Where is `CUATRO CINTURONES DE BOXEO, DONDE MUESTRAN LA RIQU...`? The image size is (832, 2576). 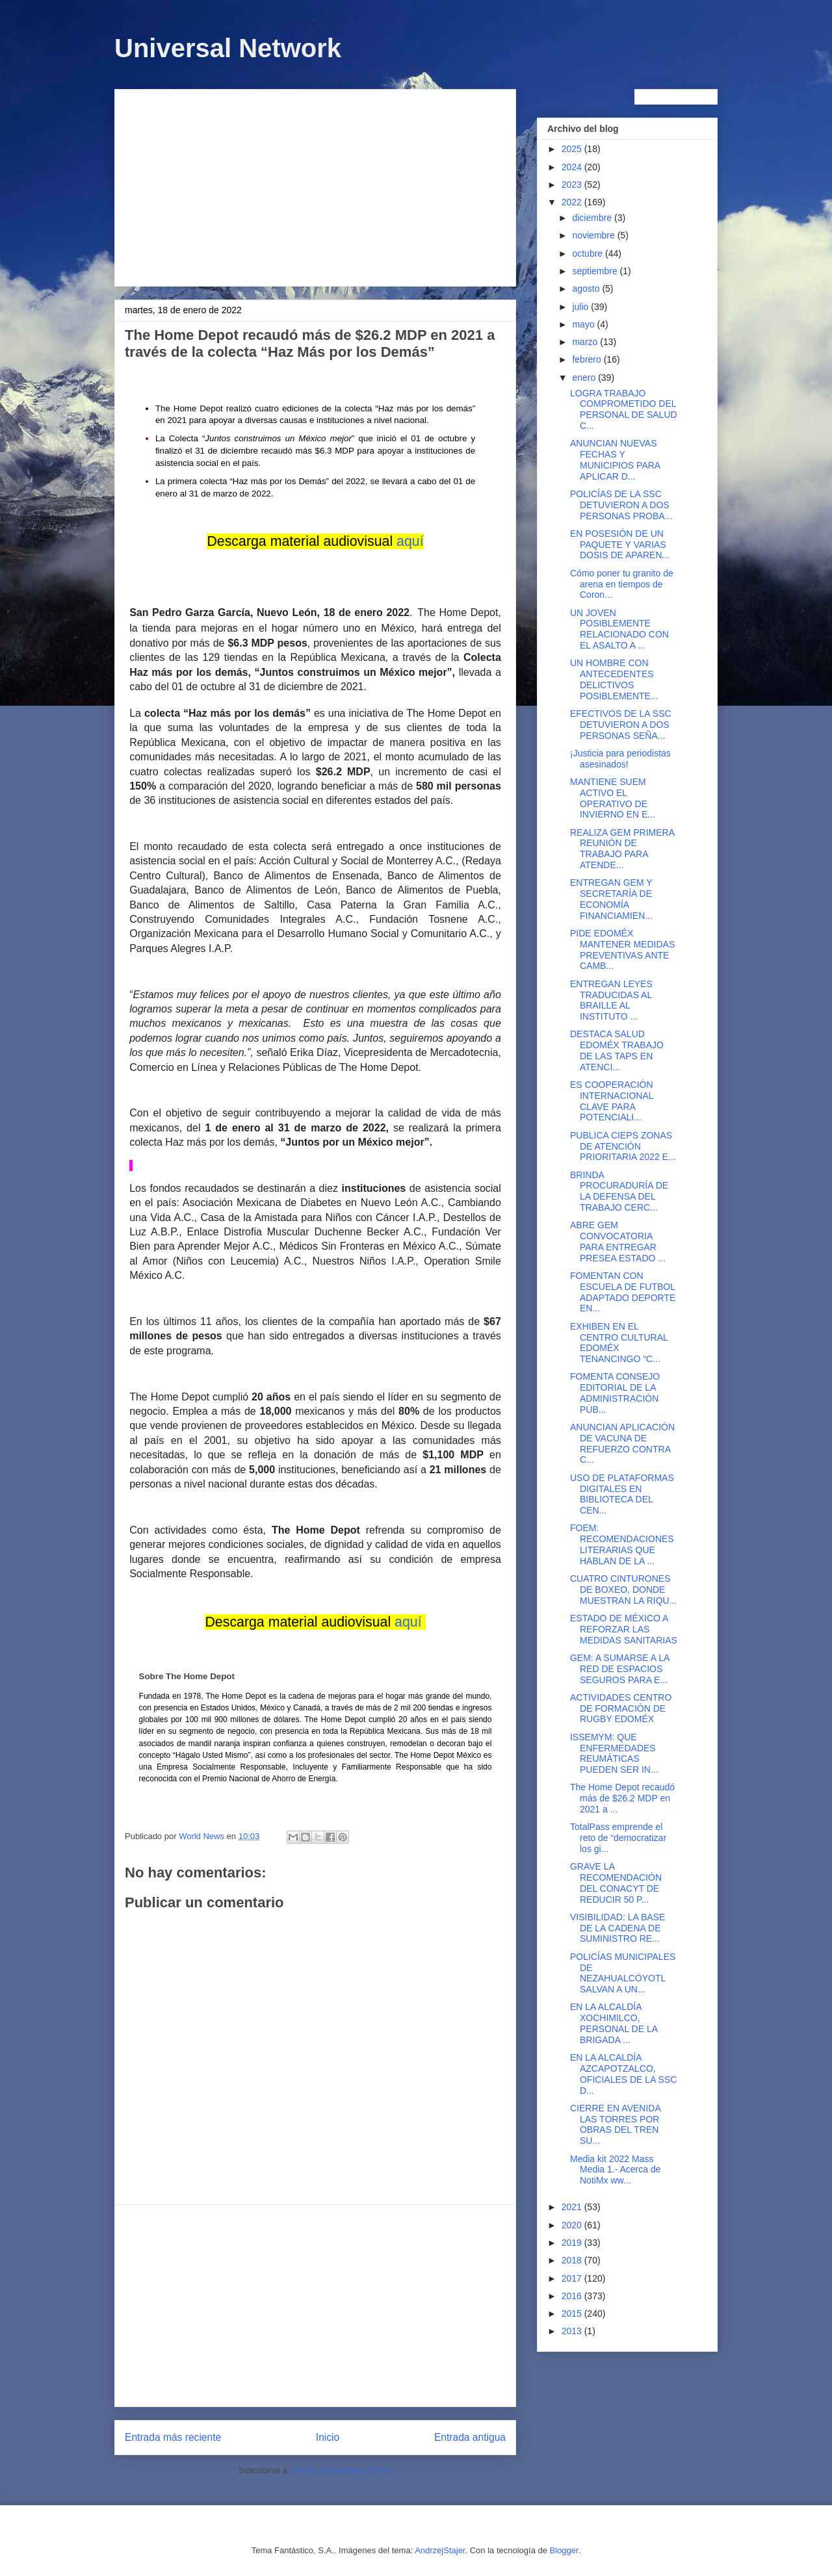
CUATRO CINTURONES DE BOXEO, DONDE MUESTRAN LA RIQU... is located at coordinates (623, 1589).